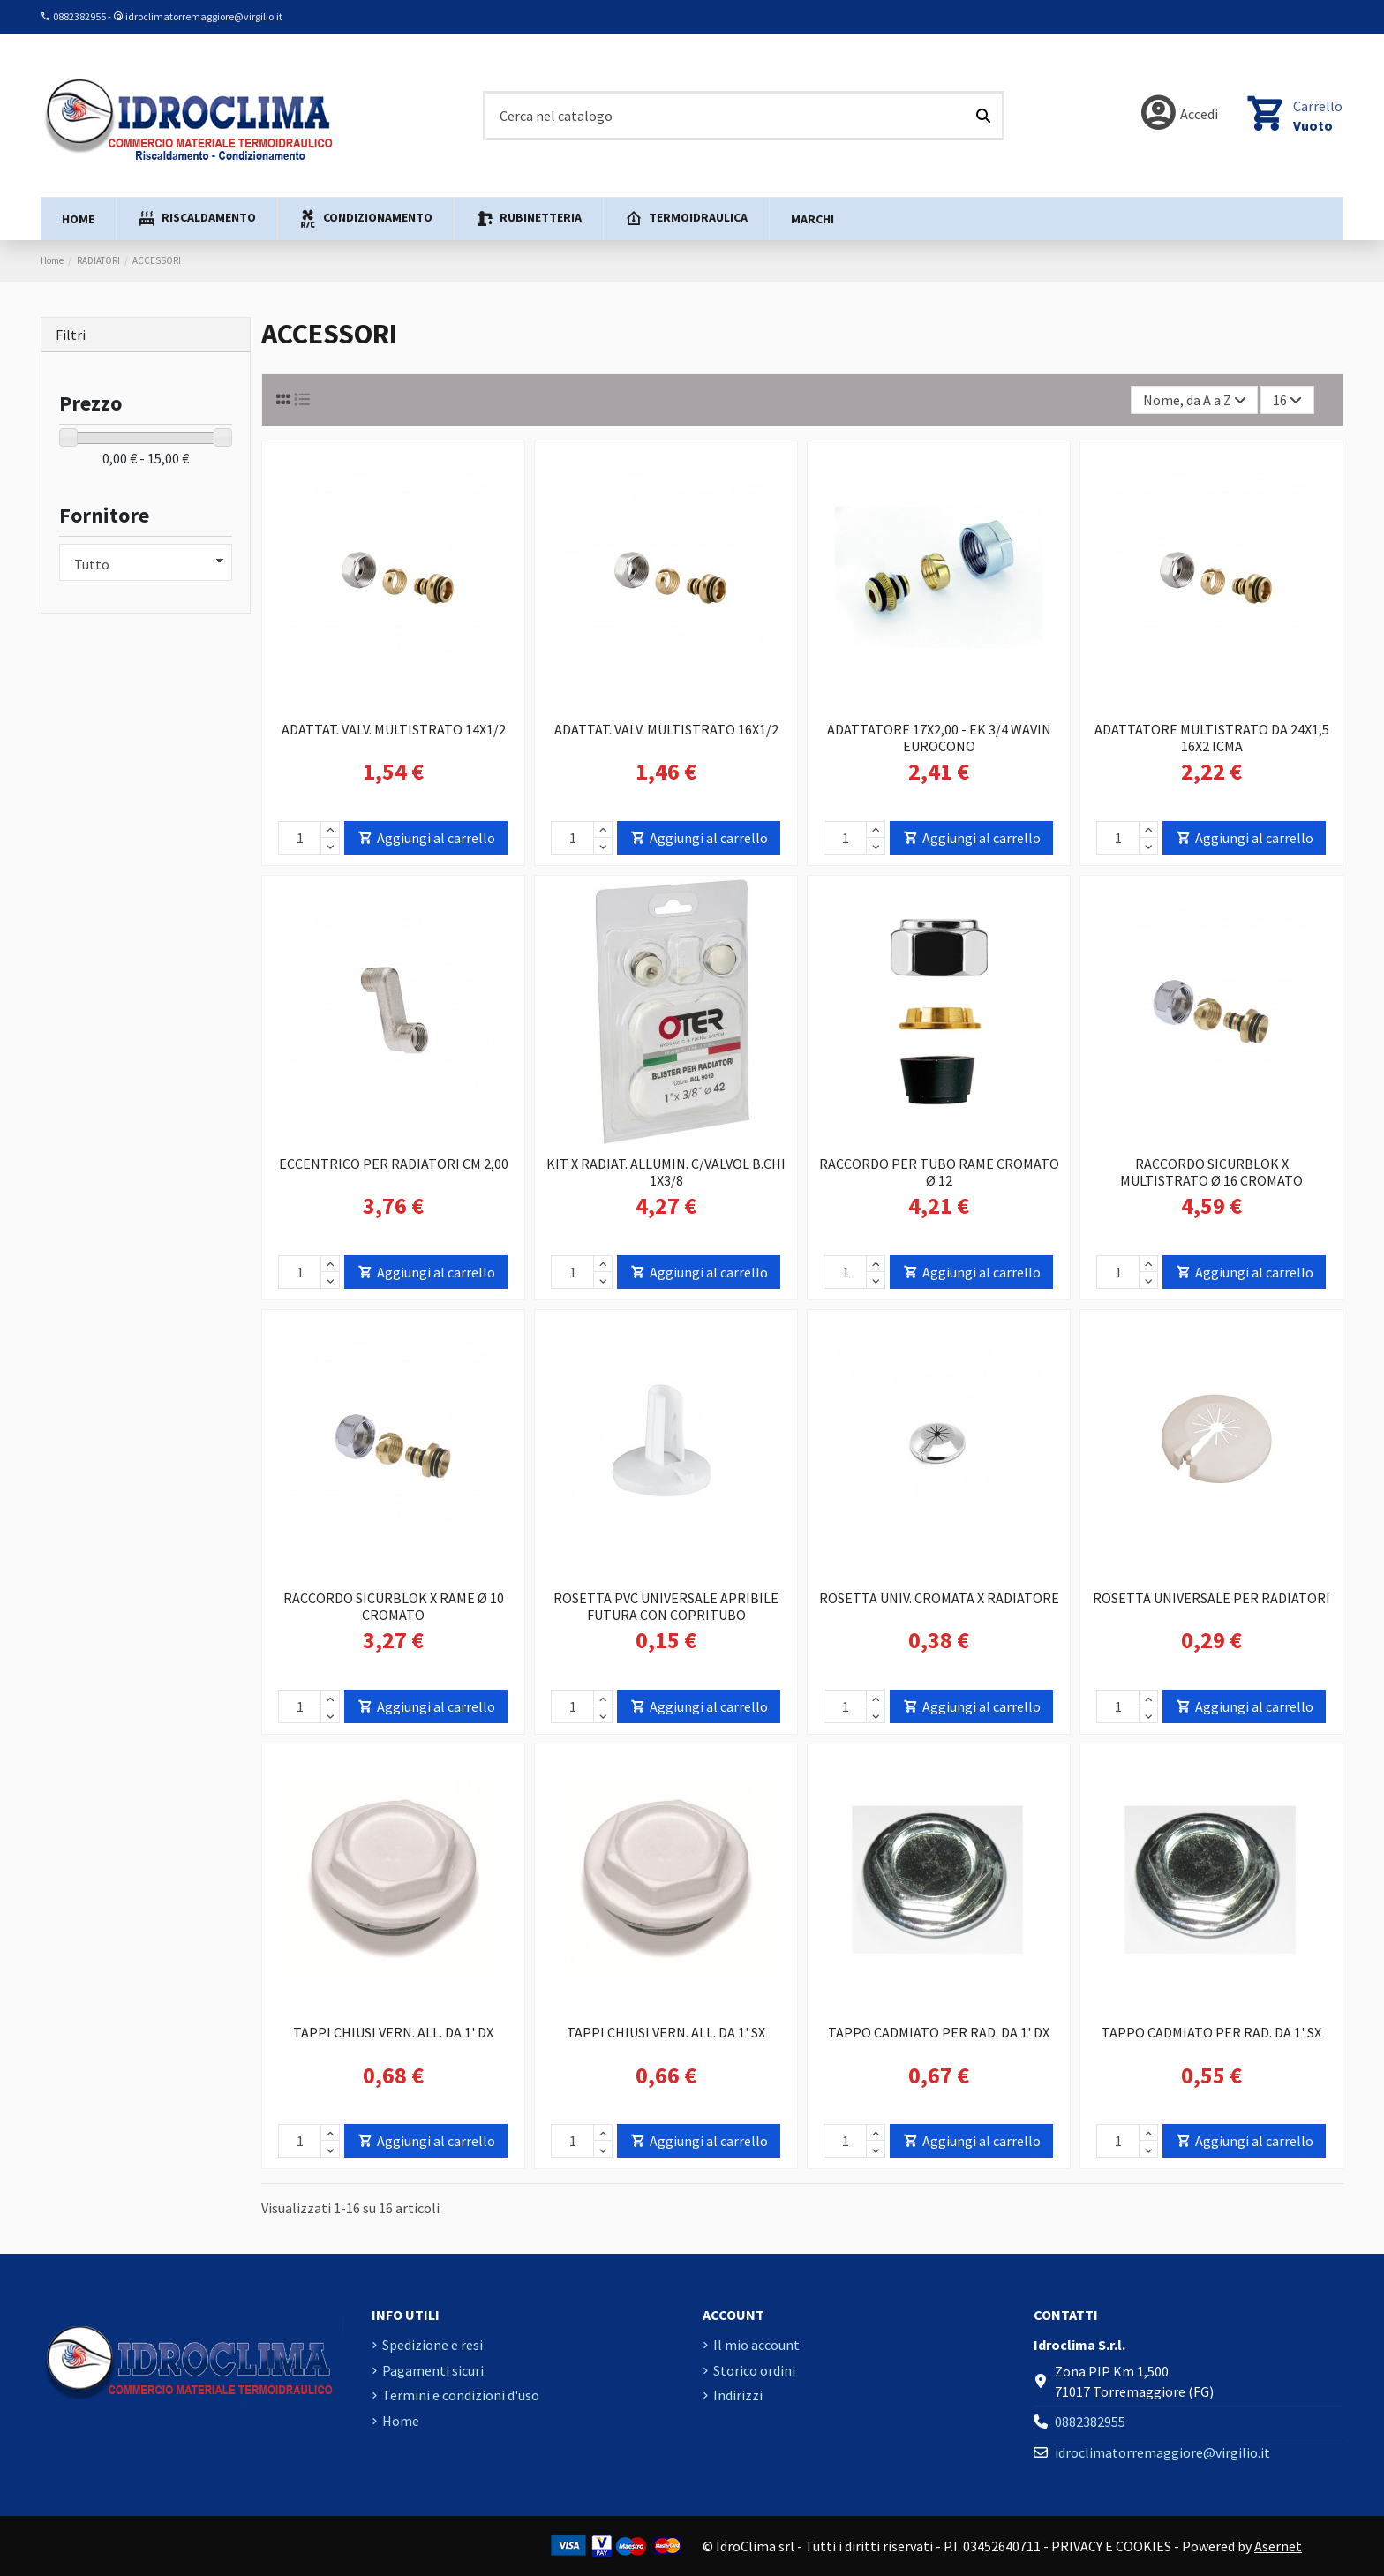 The height and width of the screenshot is (2576, 1384). What do you see at coordinates (393, 1163) in the screenshot?
I see `ECCENTRICO PER RADIATORI CM 2,00` at bounding box center [393, 1163].